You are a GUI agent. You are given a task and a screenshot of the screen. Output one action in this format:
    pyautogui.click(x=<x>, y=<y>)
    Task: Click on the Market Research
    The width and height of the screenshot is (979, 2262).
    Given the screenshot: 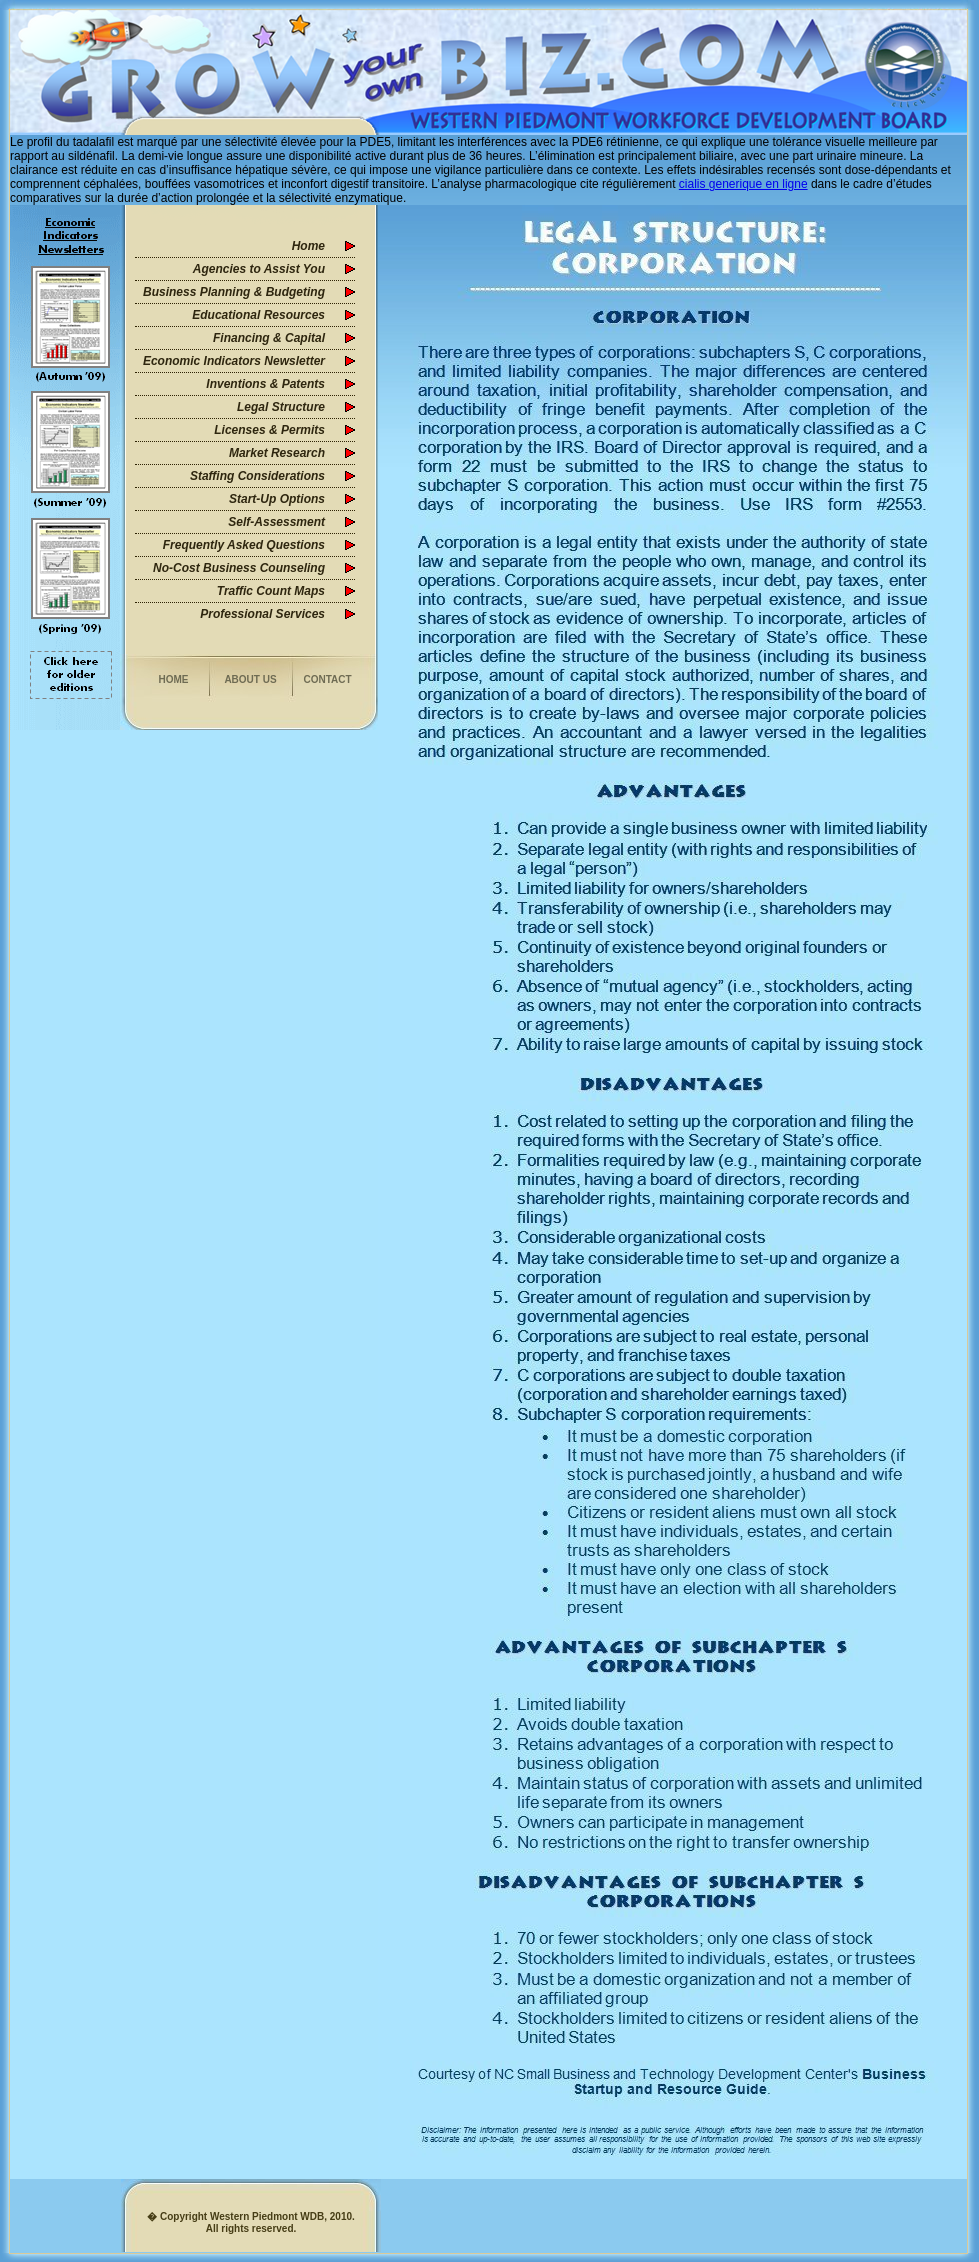 What is the action you would take?
    pyautogui.click(x=277, y=453)
    